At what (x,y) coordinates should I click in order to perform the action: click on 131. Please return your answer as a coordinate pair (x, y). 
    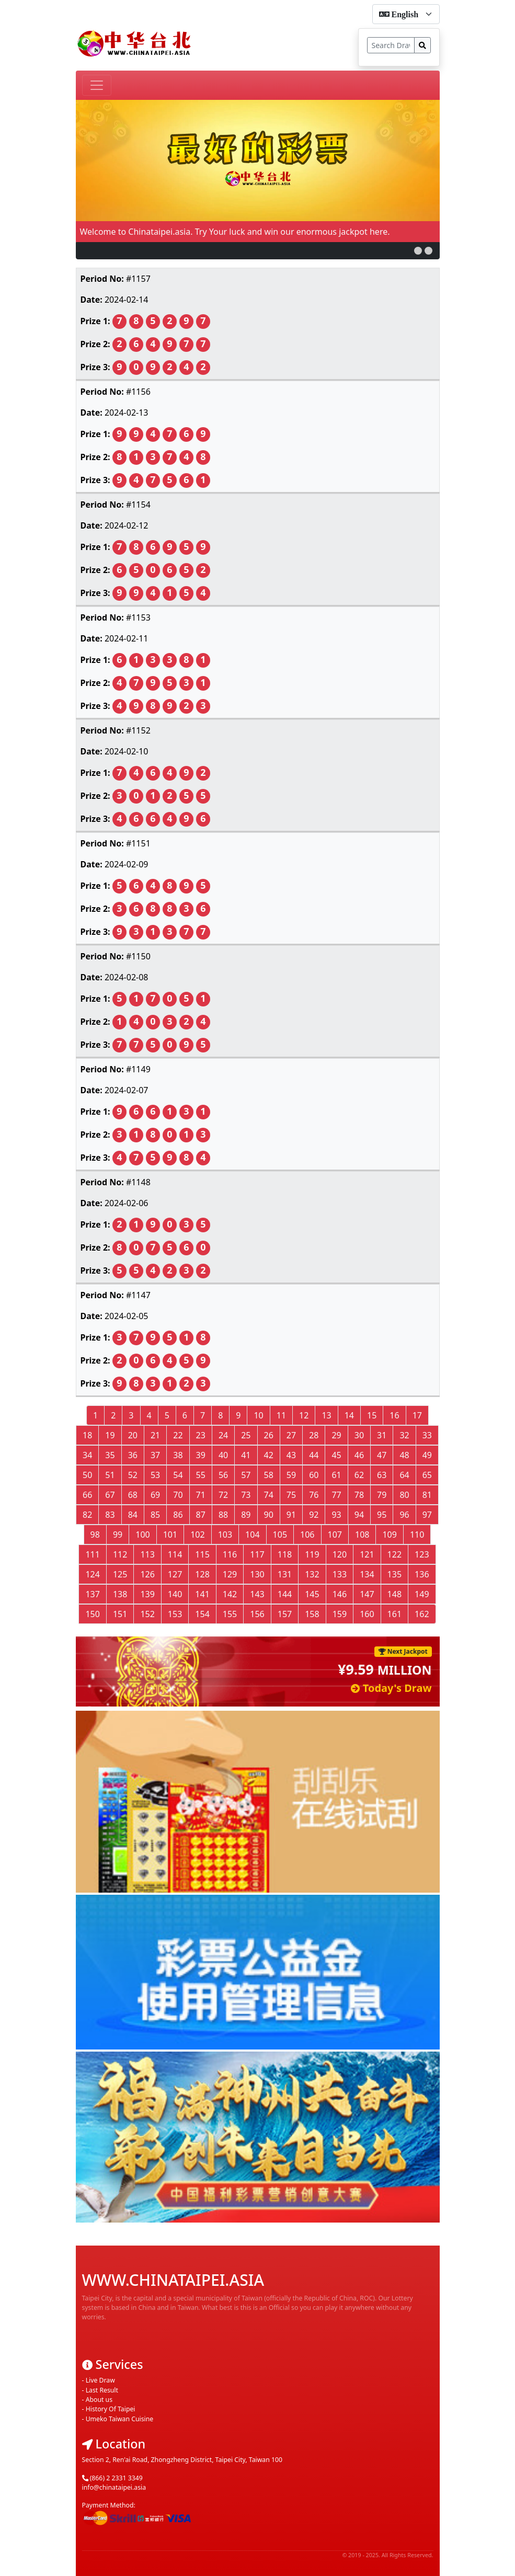
    Looking at the image, I should click on (285, 1574).